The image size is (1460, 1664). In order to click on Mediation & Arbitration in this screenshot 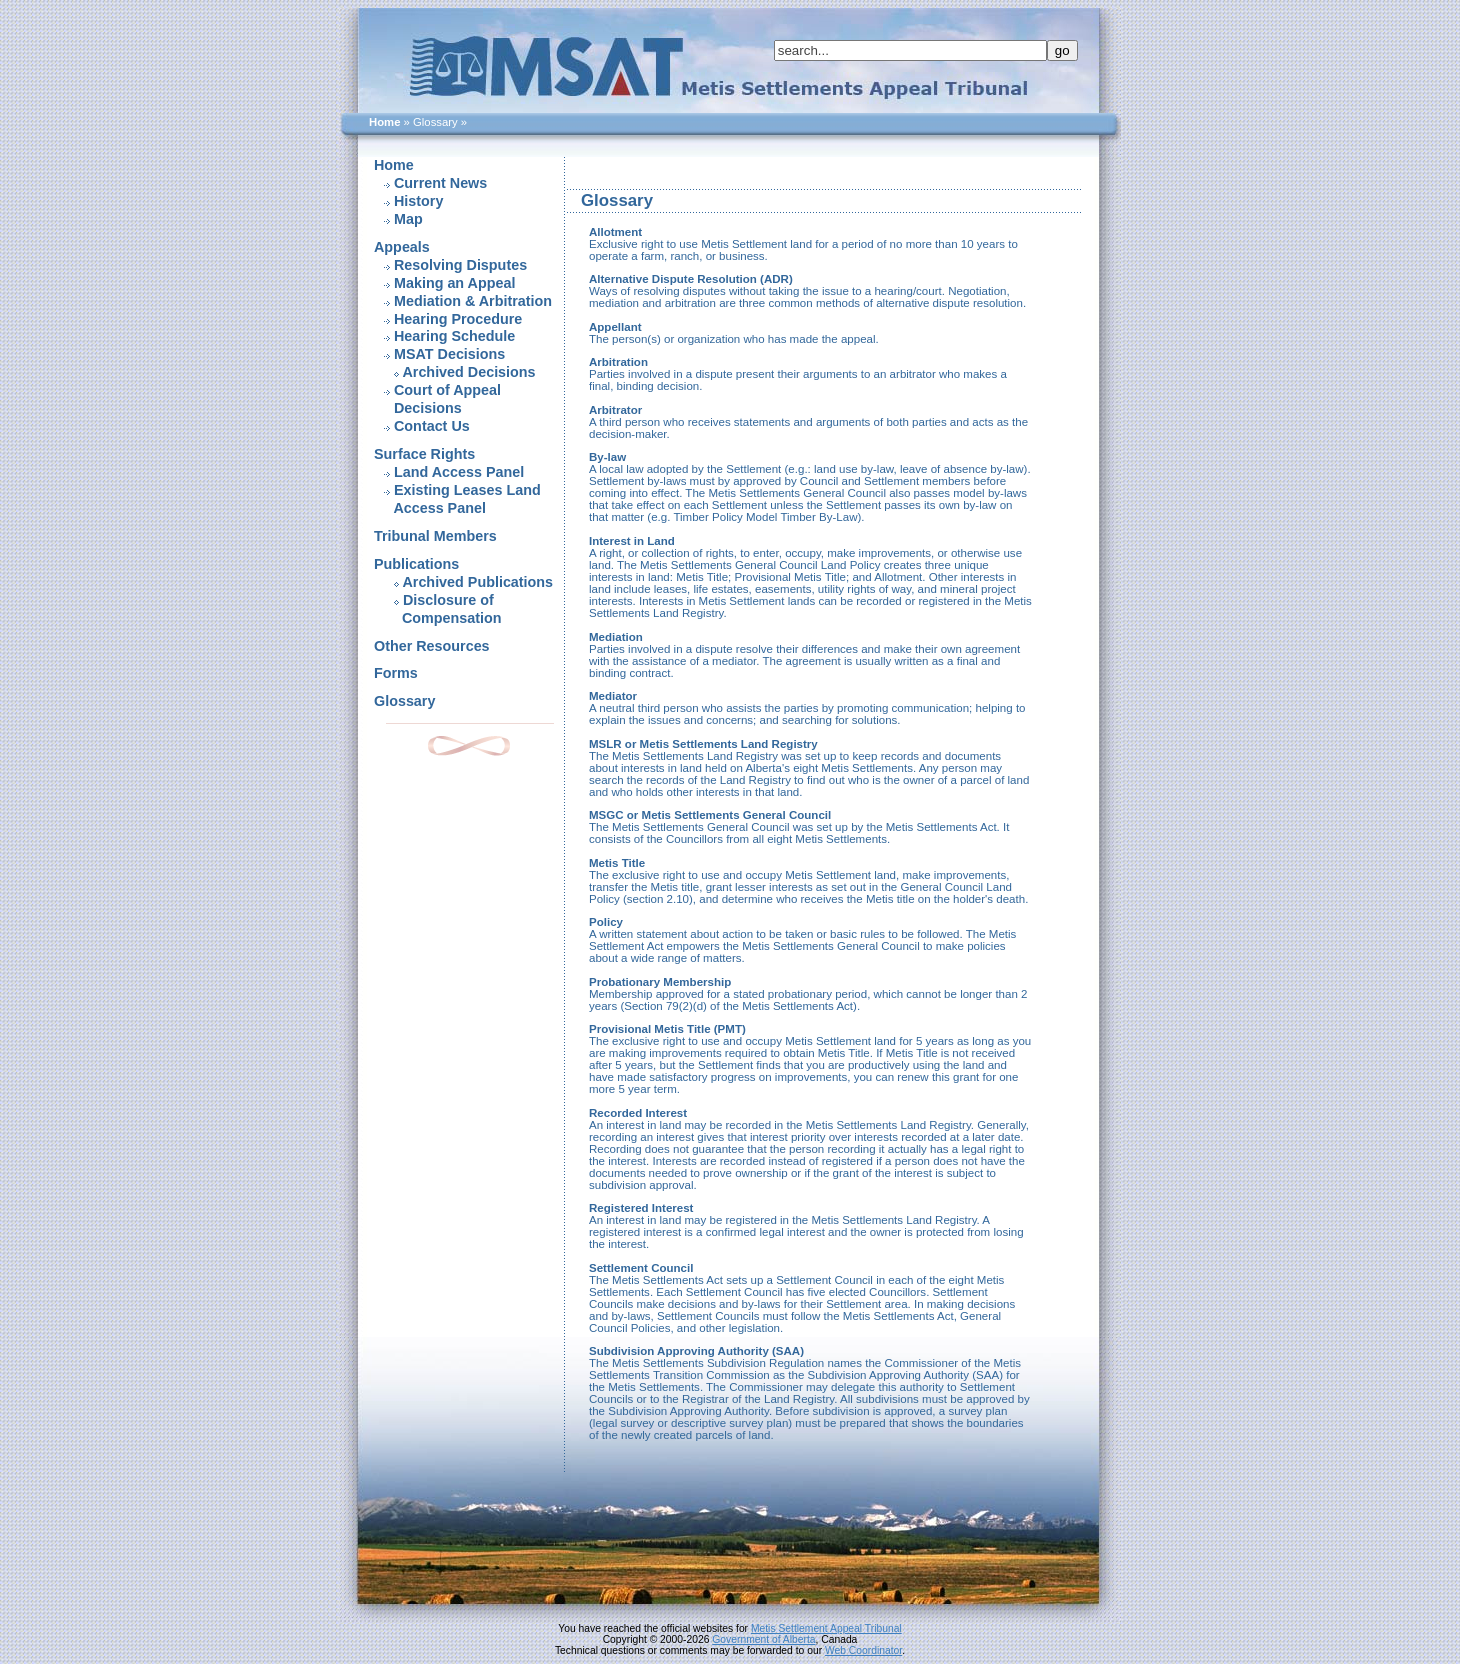, I will do `click(473, 301)`.